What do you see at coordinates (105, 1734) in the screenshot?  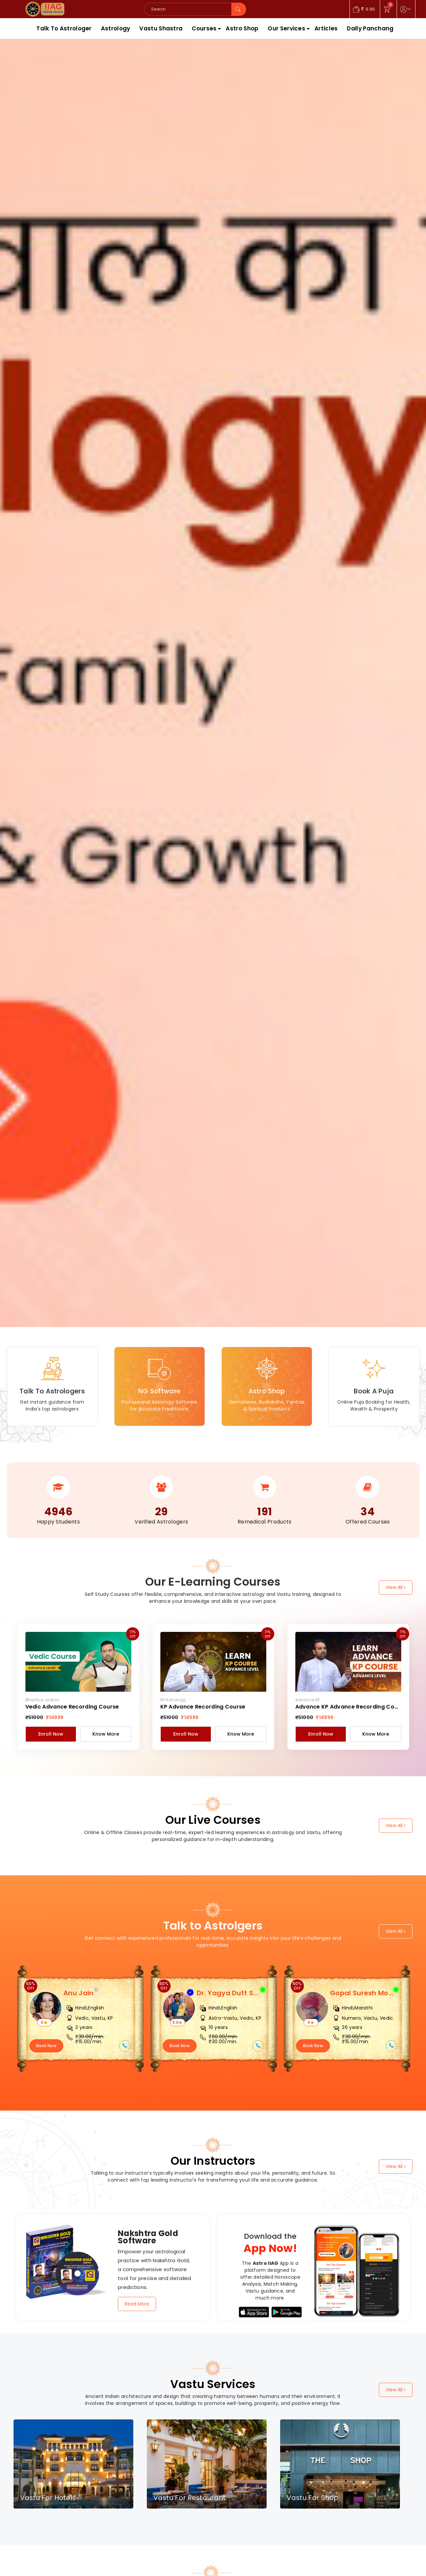 I see `Know More` at bounding box center [105, 1734].